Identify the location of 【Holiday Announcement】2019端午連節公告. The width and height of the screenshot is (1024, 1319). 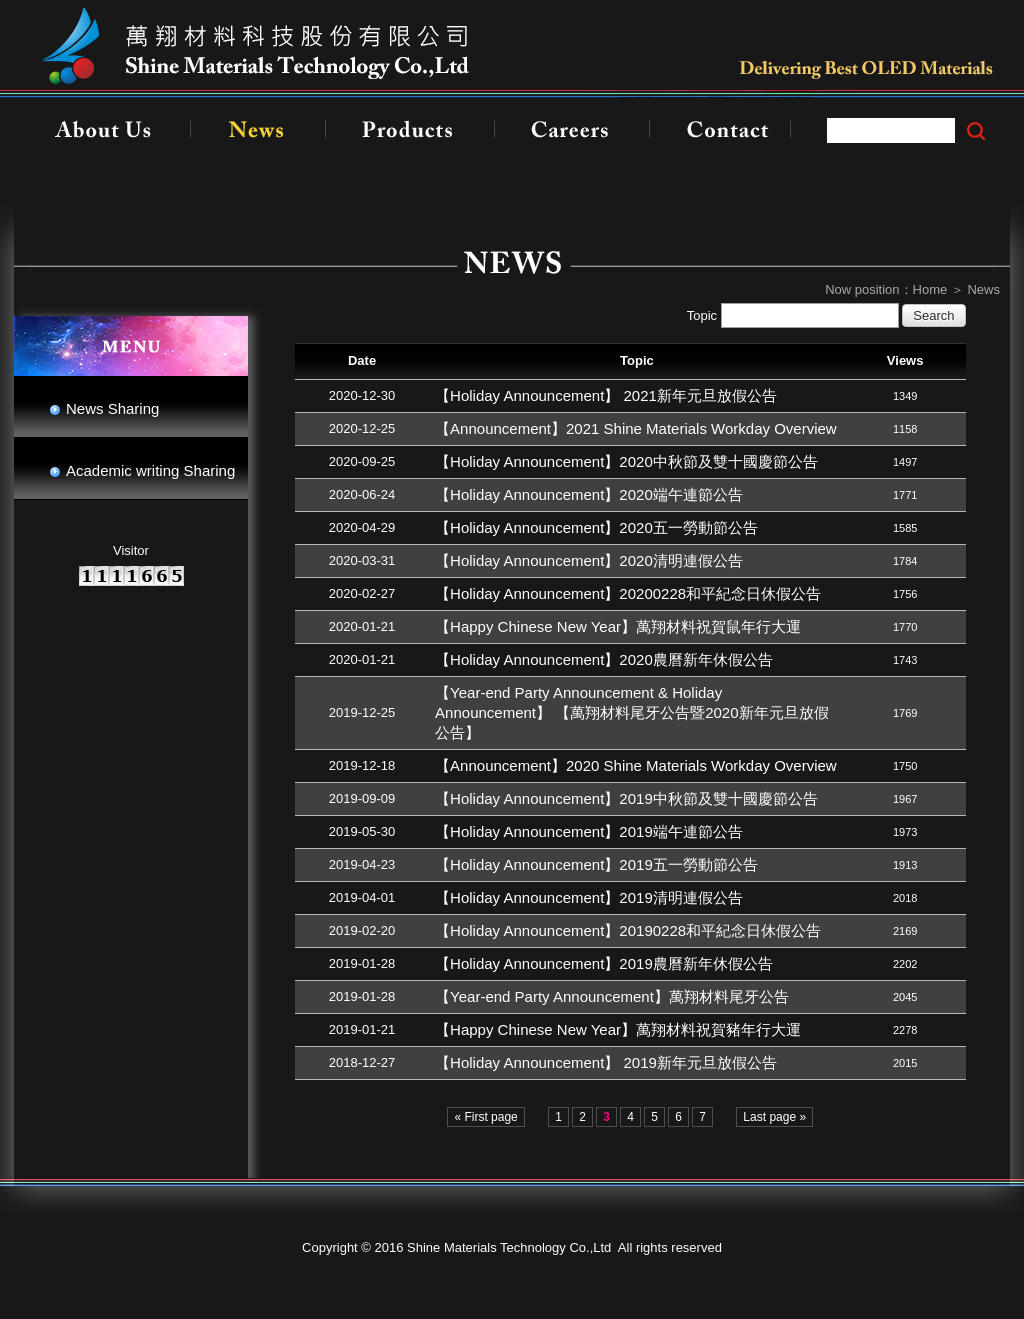
(589, 831).